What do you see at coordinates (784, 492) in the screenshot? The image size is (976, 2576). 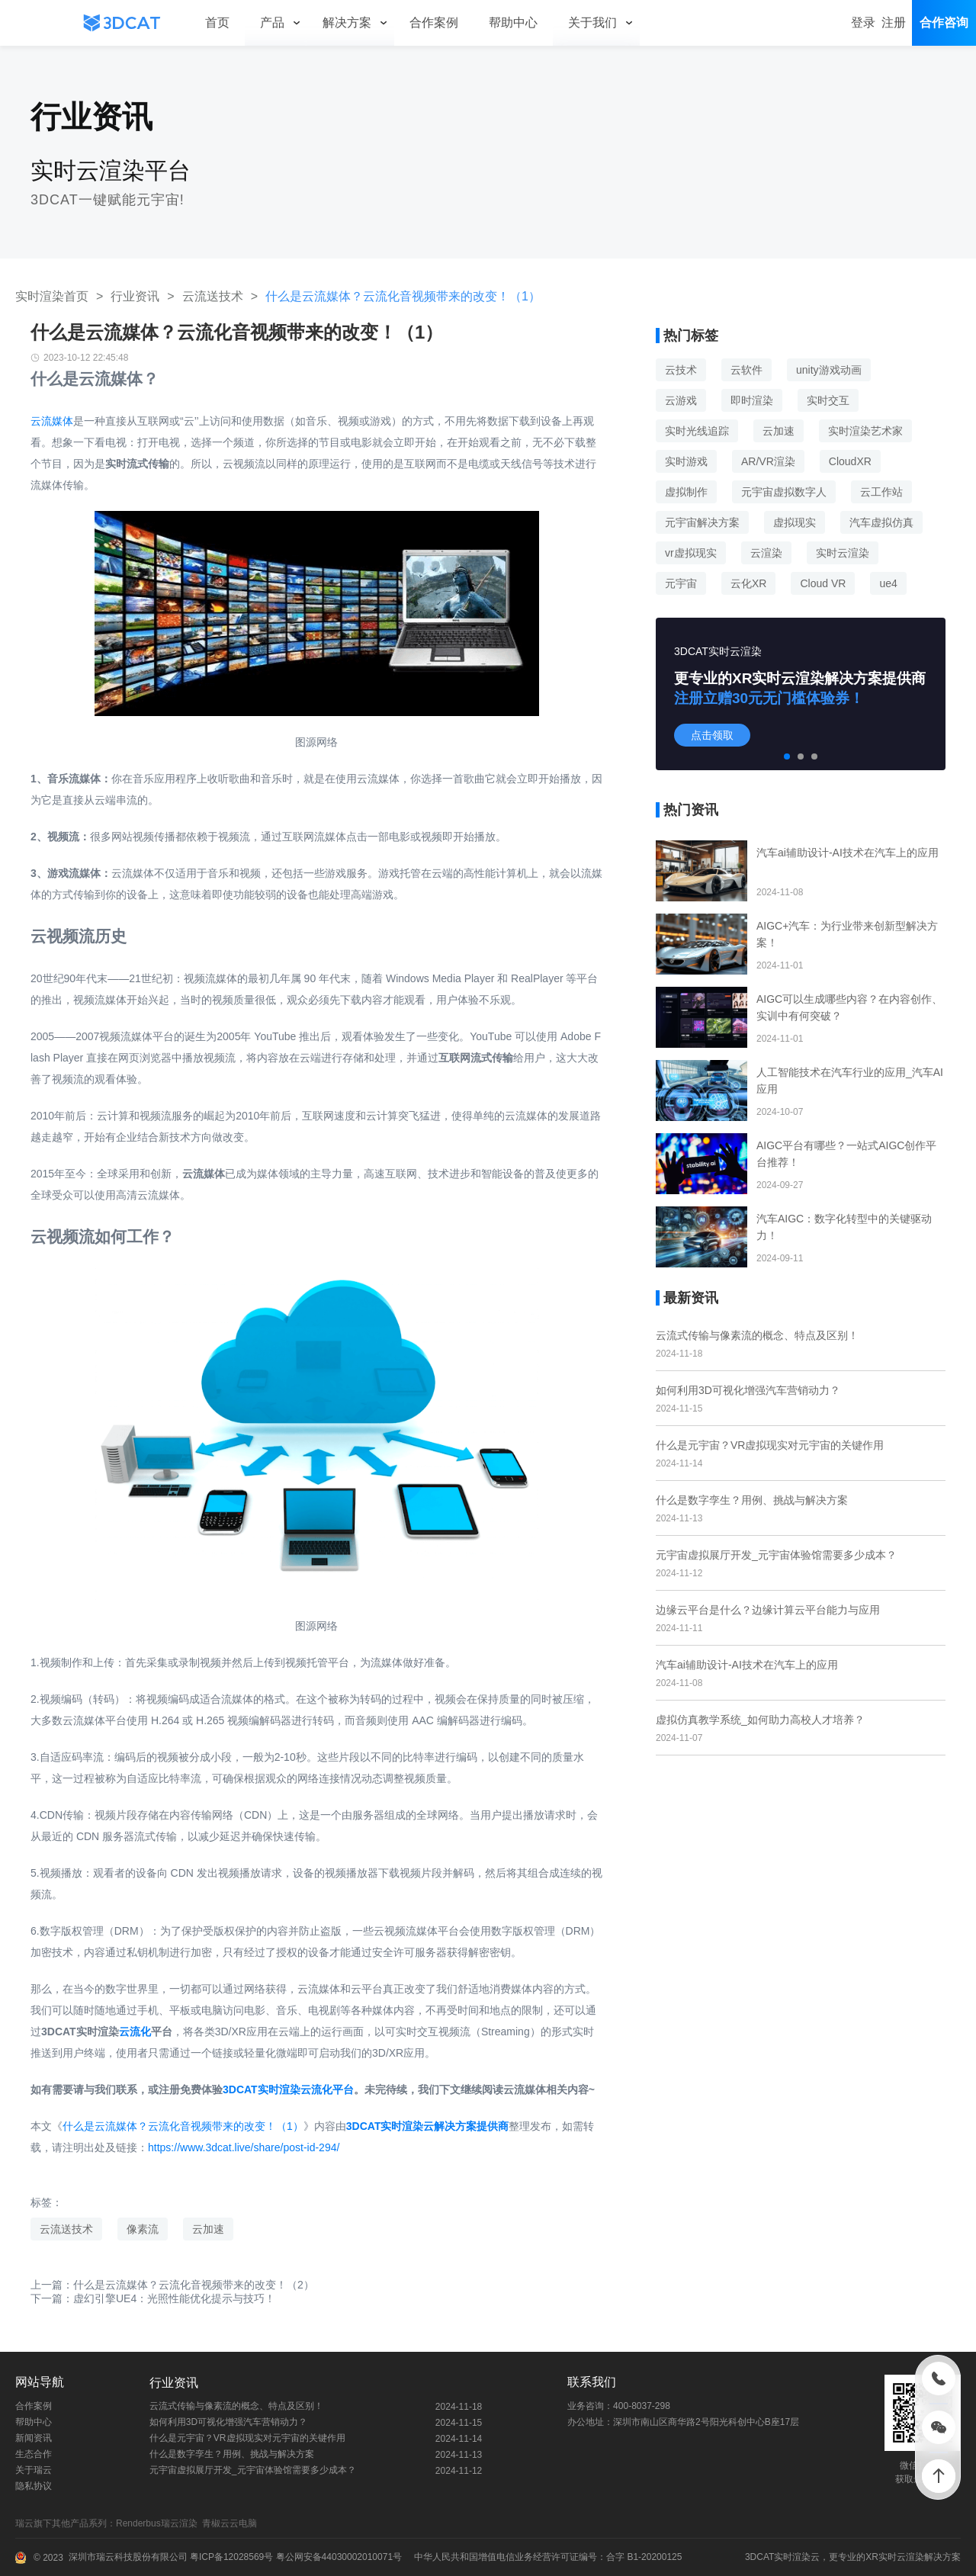 I see `元宇宙虚拟数字人` at bounding box center [784, 492].